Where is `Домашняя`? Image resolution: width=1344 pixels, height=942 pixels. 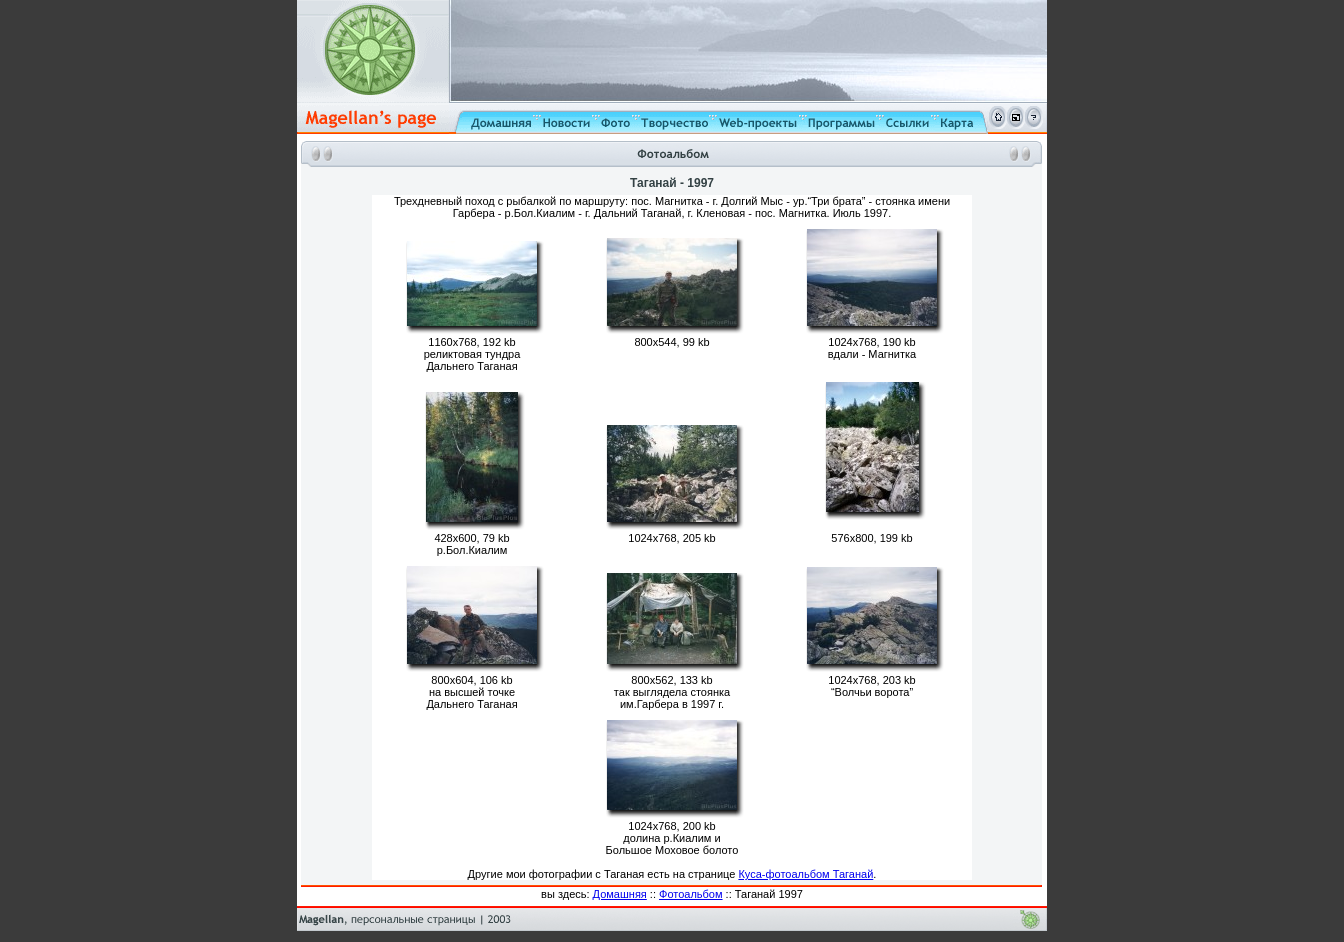 Домашняя is located at coordinates (620, 894).